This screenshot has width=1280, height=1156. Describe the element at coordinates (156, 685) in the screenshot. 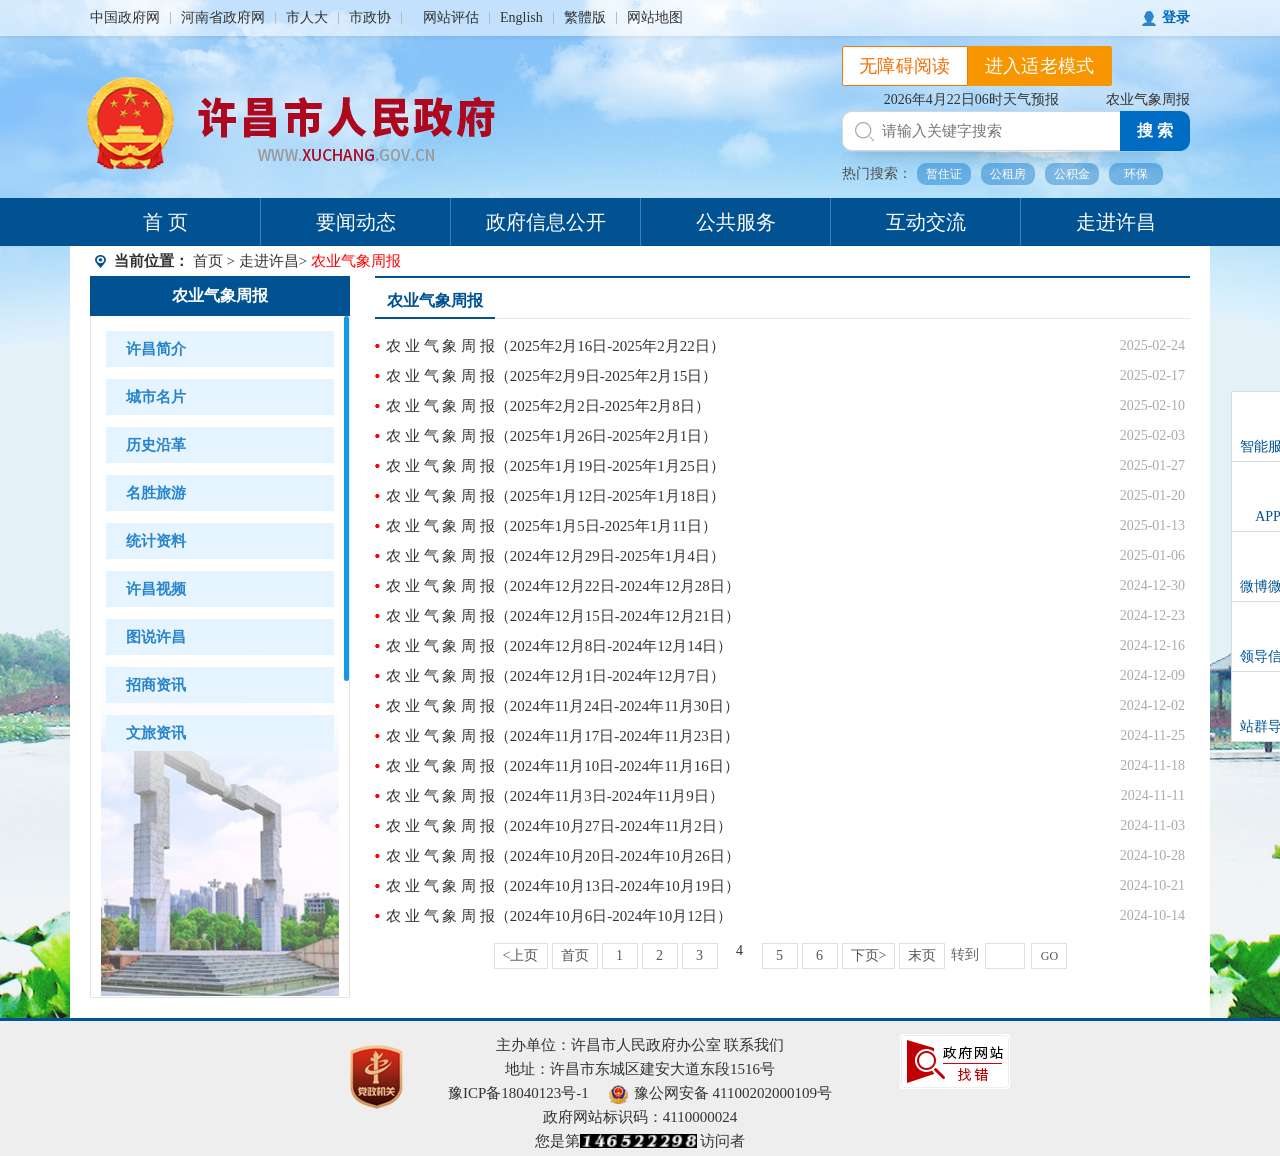

I see `招商资讯` at that location.